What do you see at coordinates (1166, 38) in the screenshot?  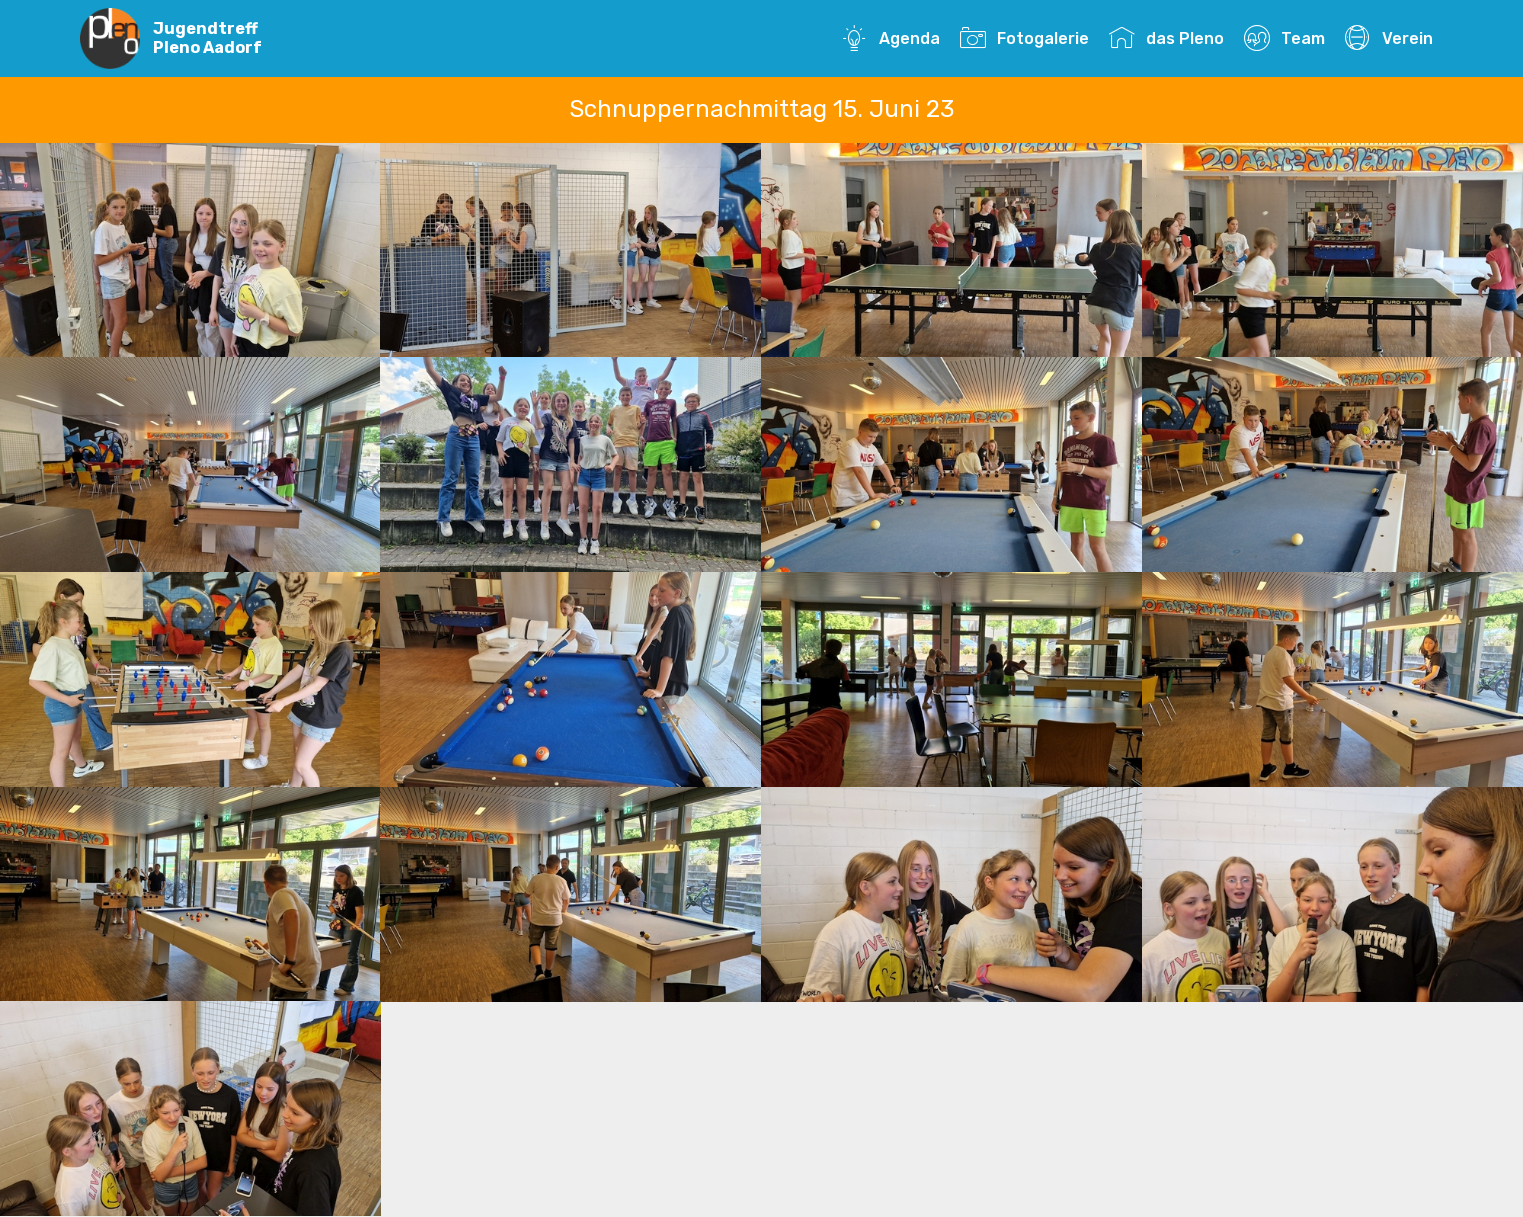 I see `das Pleno` at bounding box center [1166, 38].